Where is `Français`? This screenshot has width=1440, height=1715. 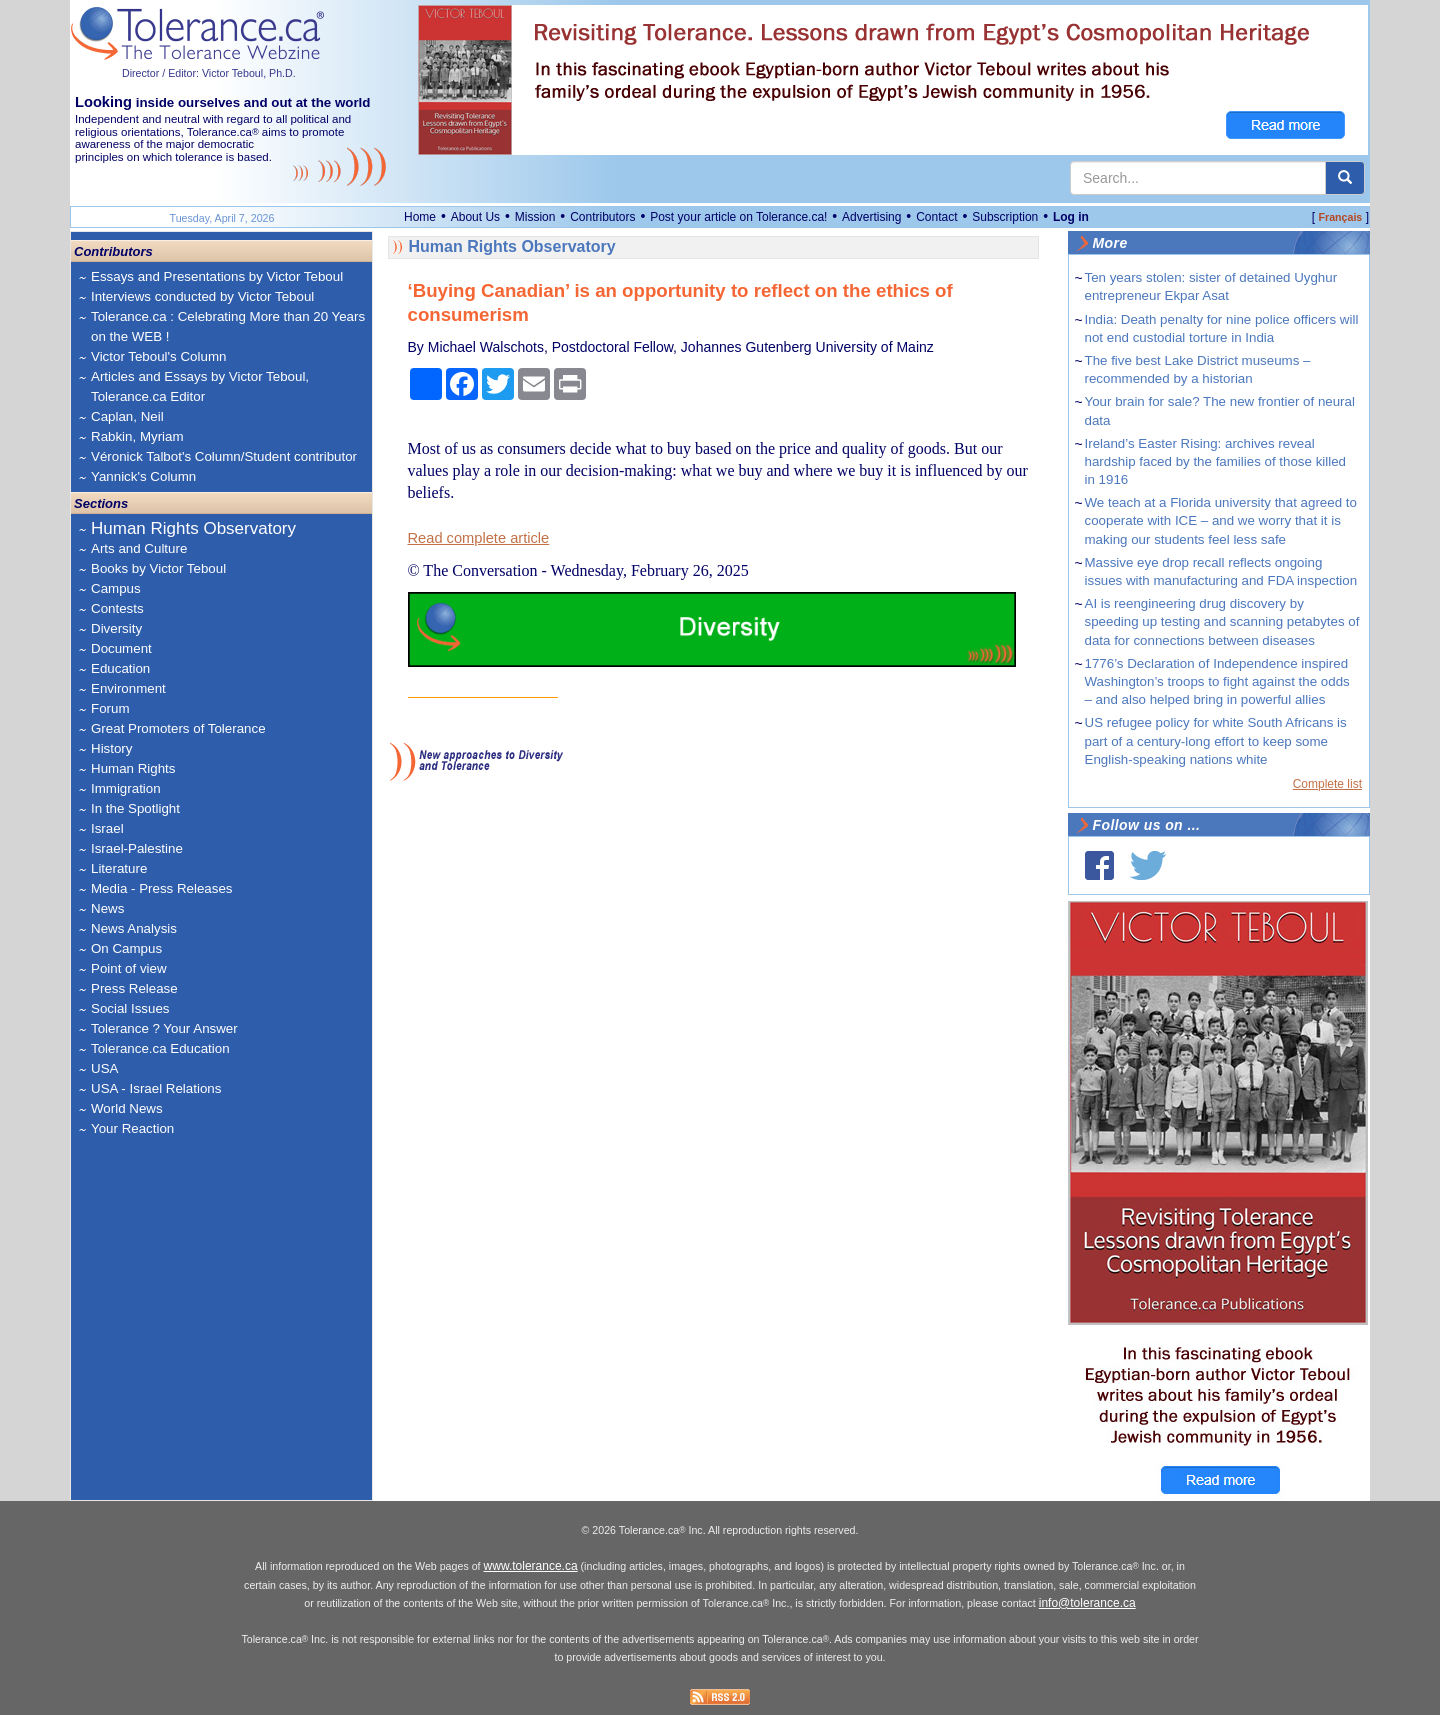 Français is located at coordinates (1340, 217).